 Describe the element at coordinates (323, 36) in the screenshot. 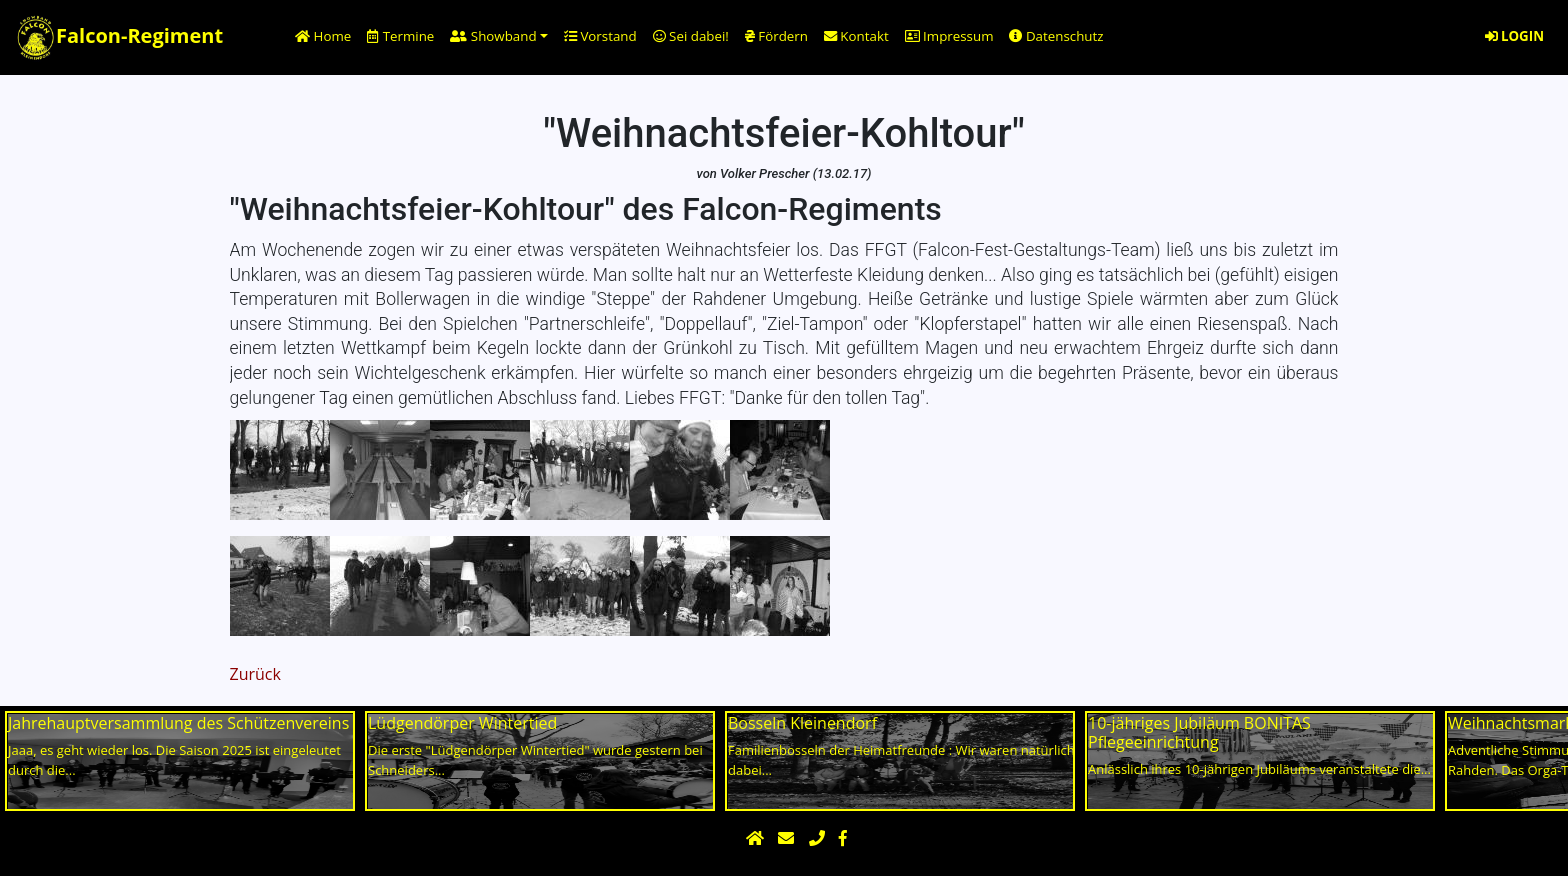

I see `Home` at that location.